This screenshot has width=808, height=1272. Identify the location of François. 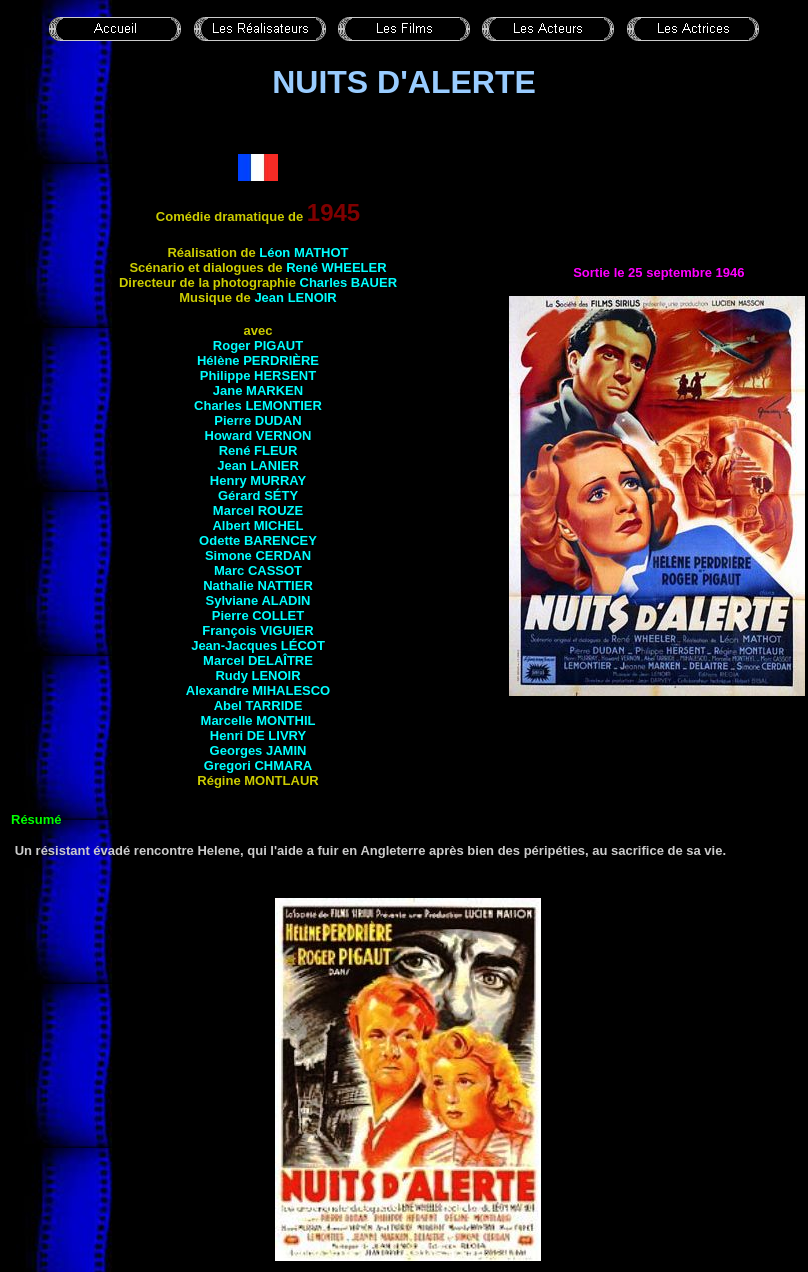
(257, 630).